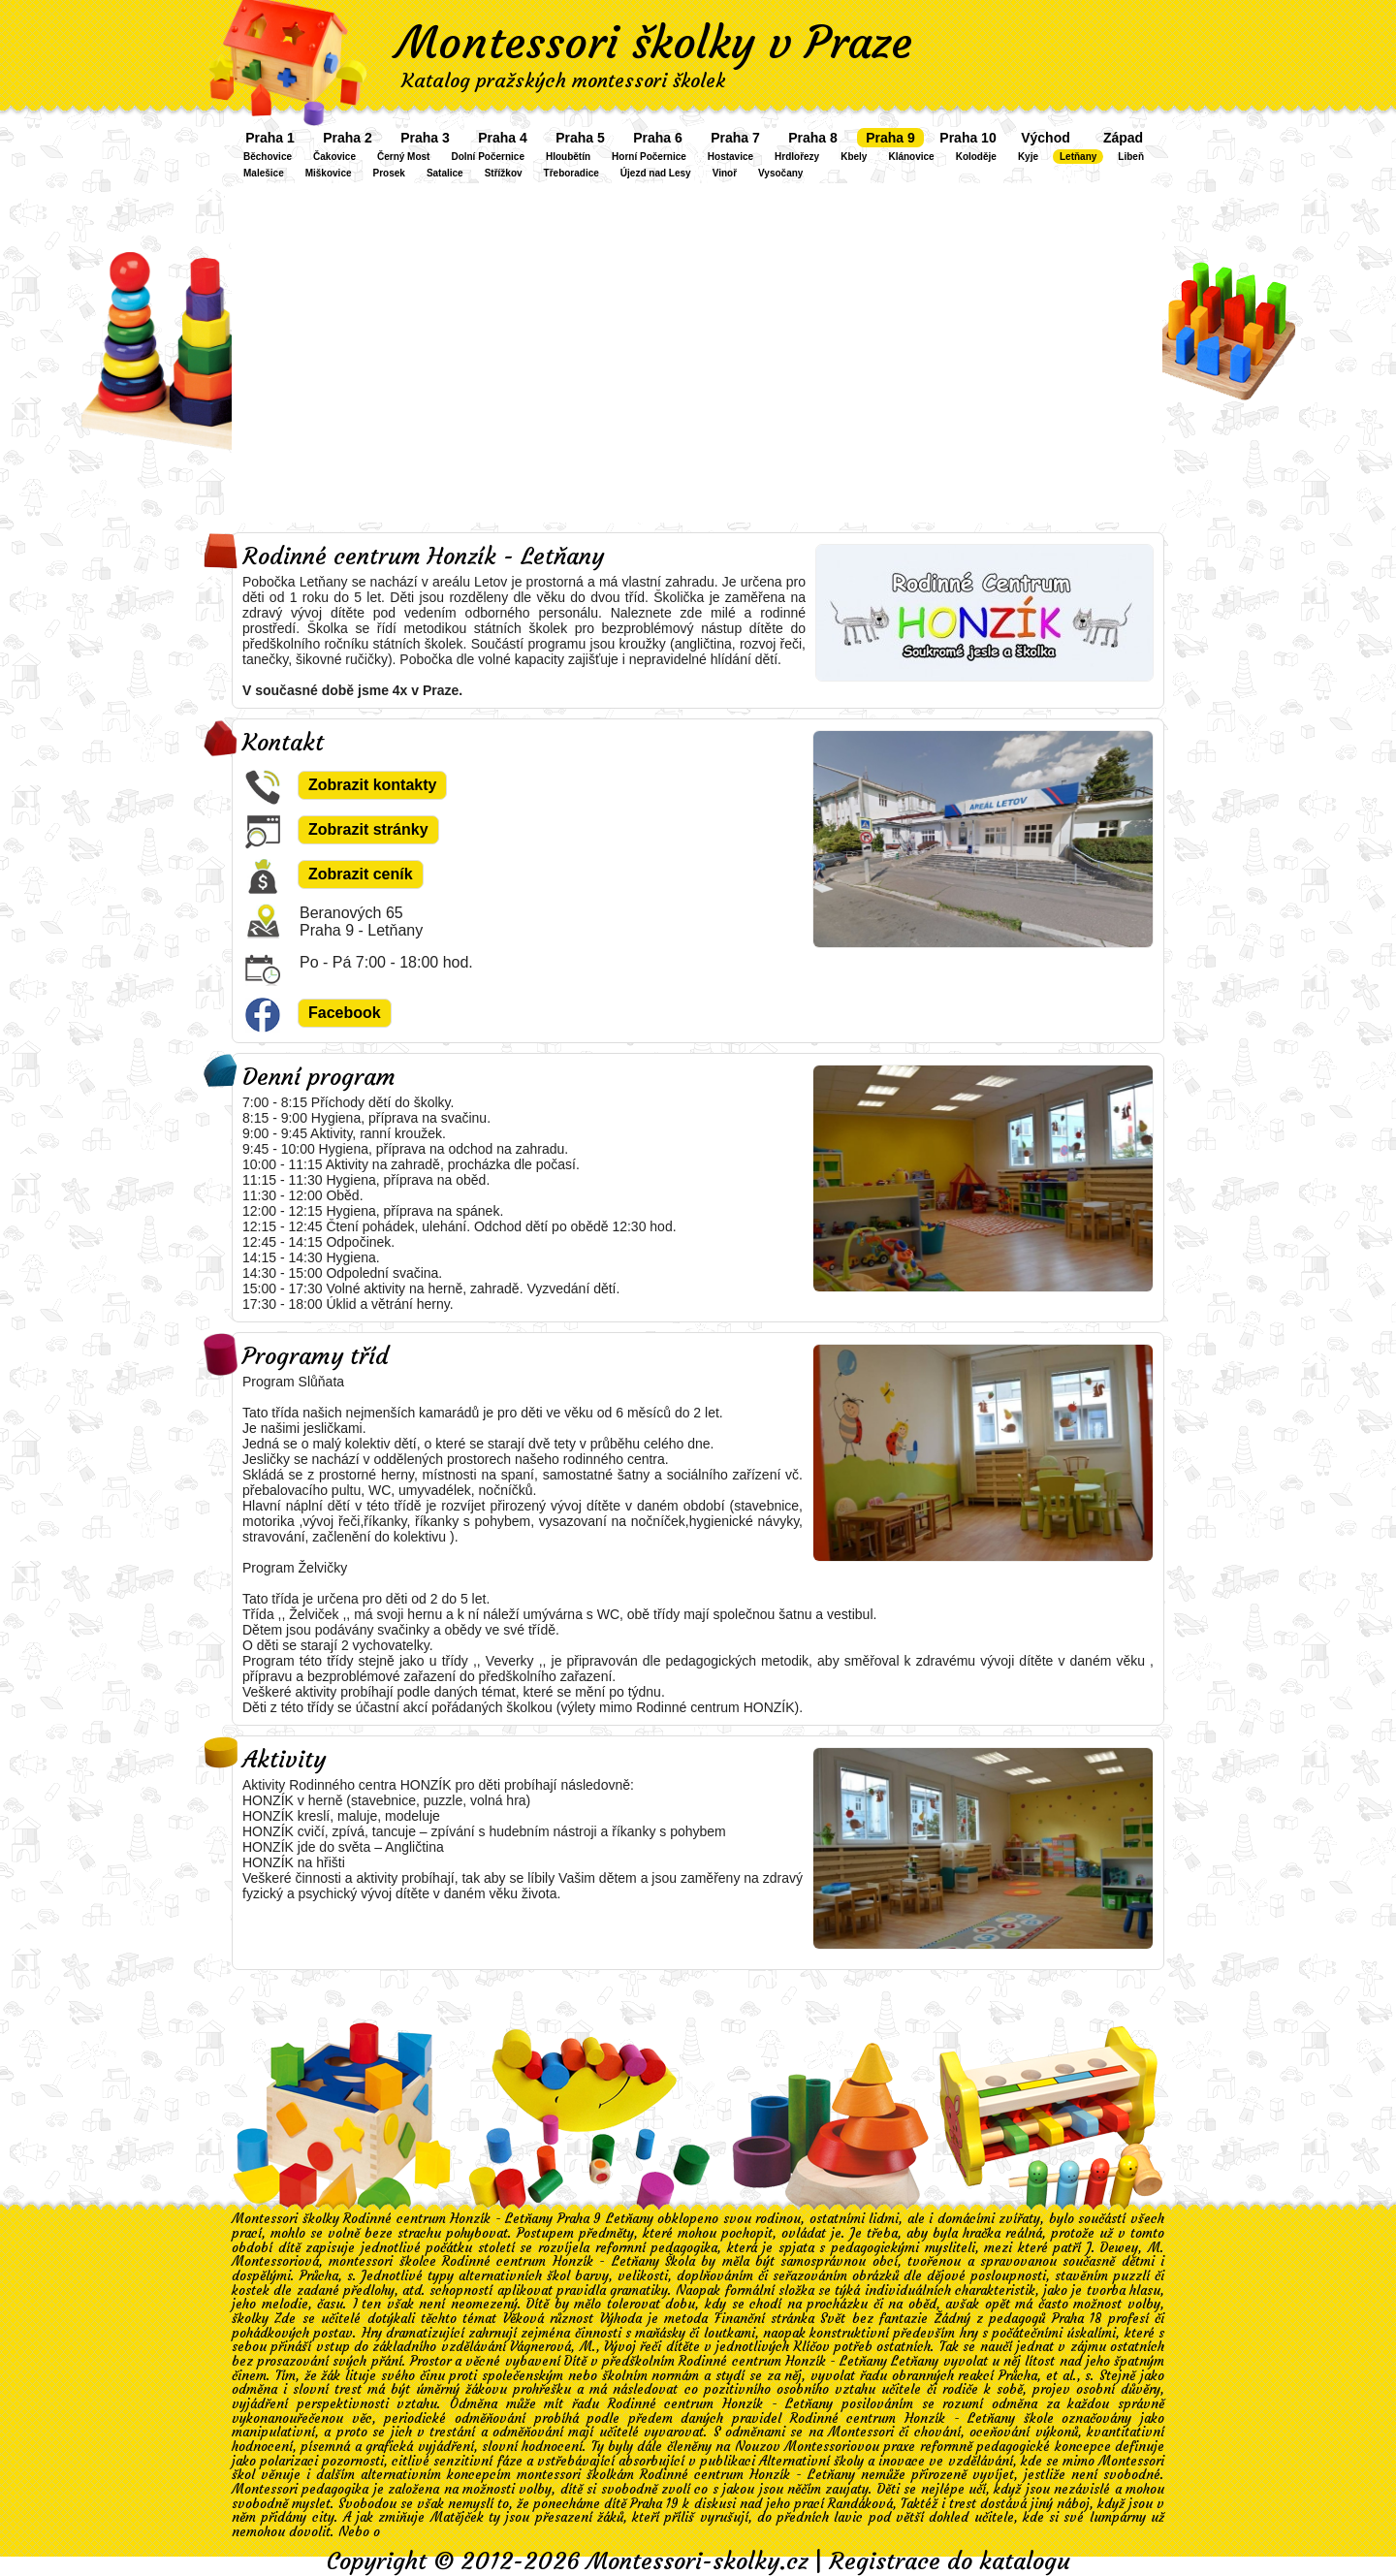 Image resolution: width=1396 pixels, height=2576 pixels. What do you see at coordinates (657, 137) in the screenshot?
I see `Praha 6` at bounding box center [657, 137].